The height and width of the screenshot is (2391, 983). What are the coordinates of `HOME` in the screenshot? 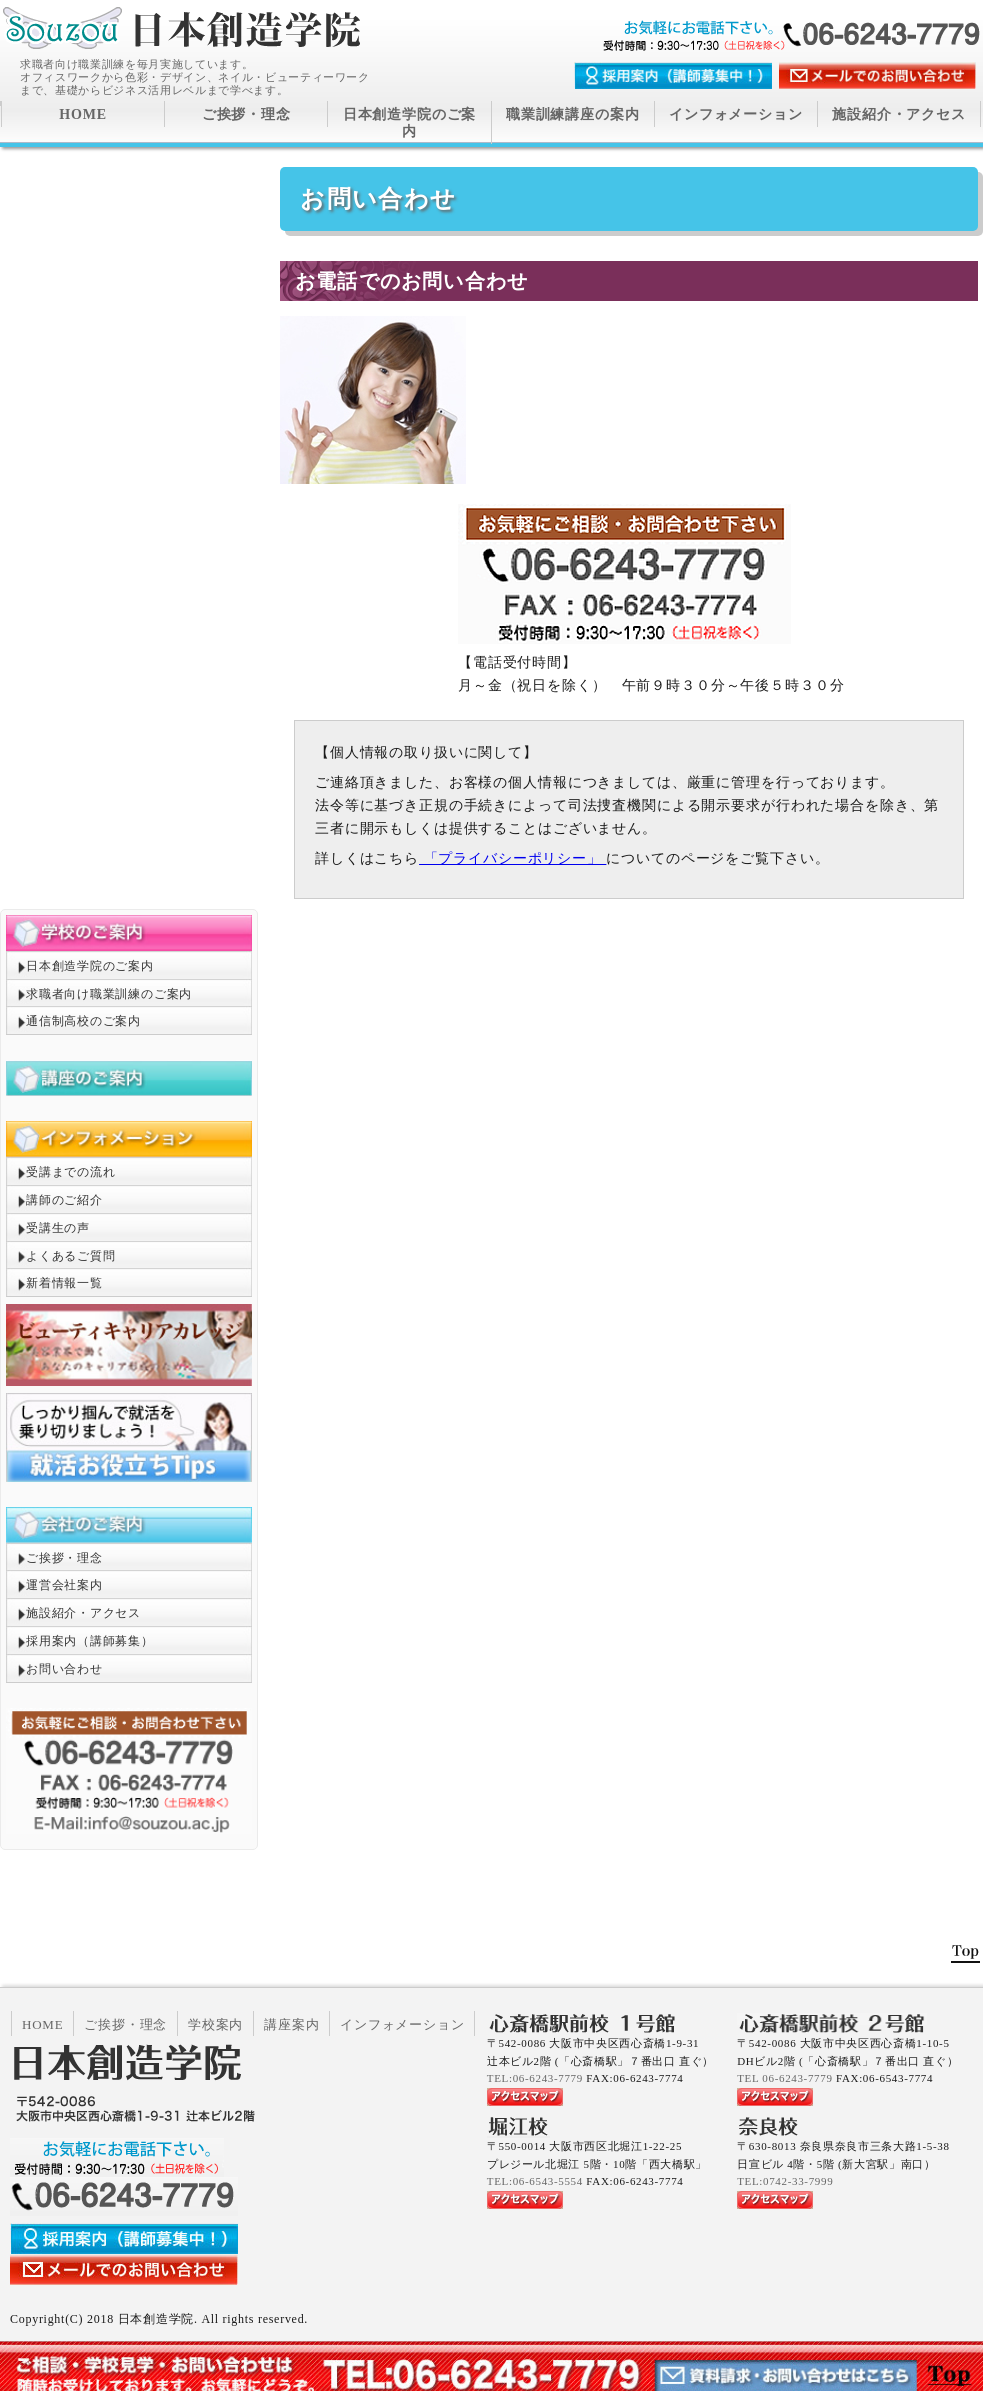 It's located at (83, 114).